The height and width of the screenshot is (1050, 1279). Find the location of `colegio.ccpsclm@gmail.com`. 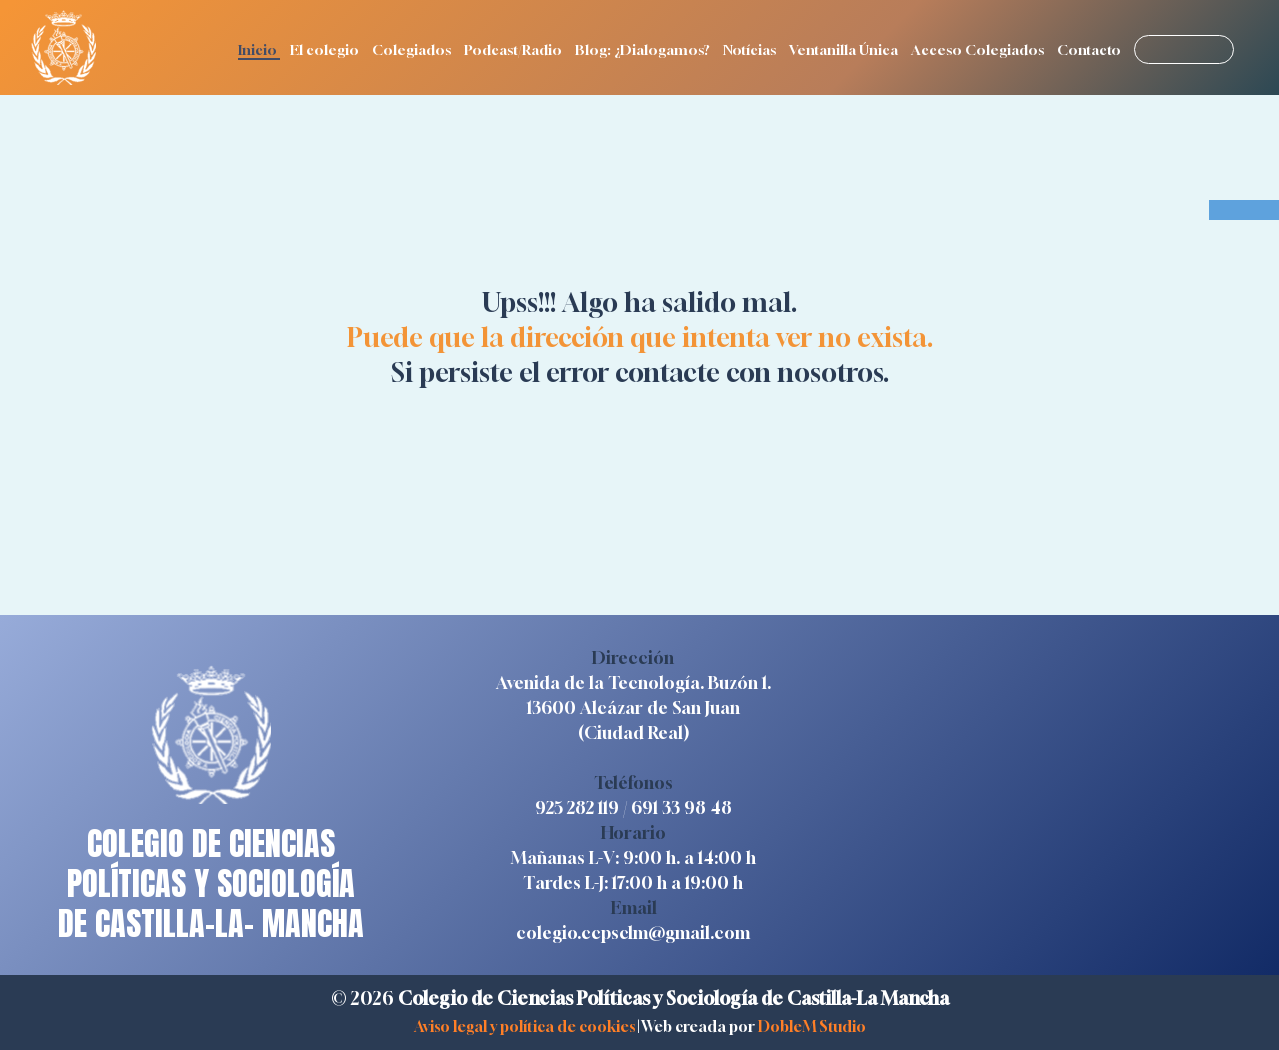

colegio.ccpsclm@gmail.com is located at coordinates (633, 932).